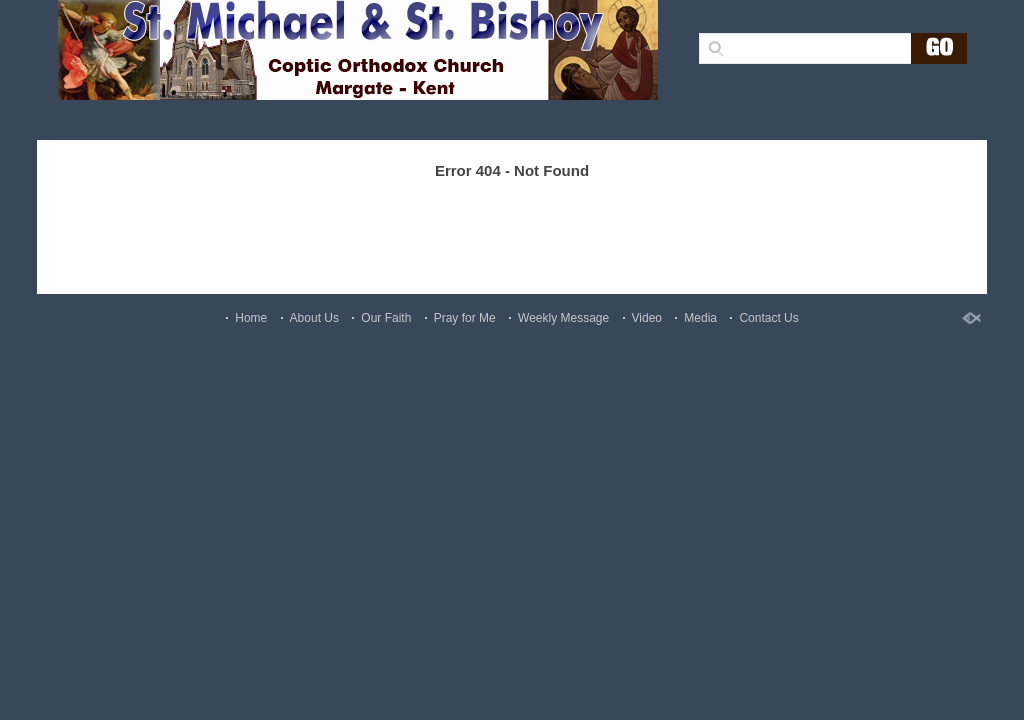 Image resolution: width=1024 pixels, height=720 pixels. Describe the element at coordinates (647, 318) in the screenshot. I see `Video` at that location.